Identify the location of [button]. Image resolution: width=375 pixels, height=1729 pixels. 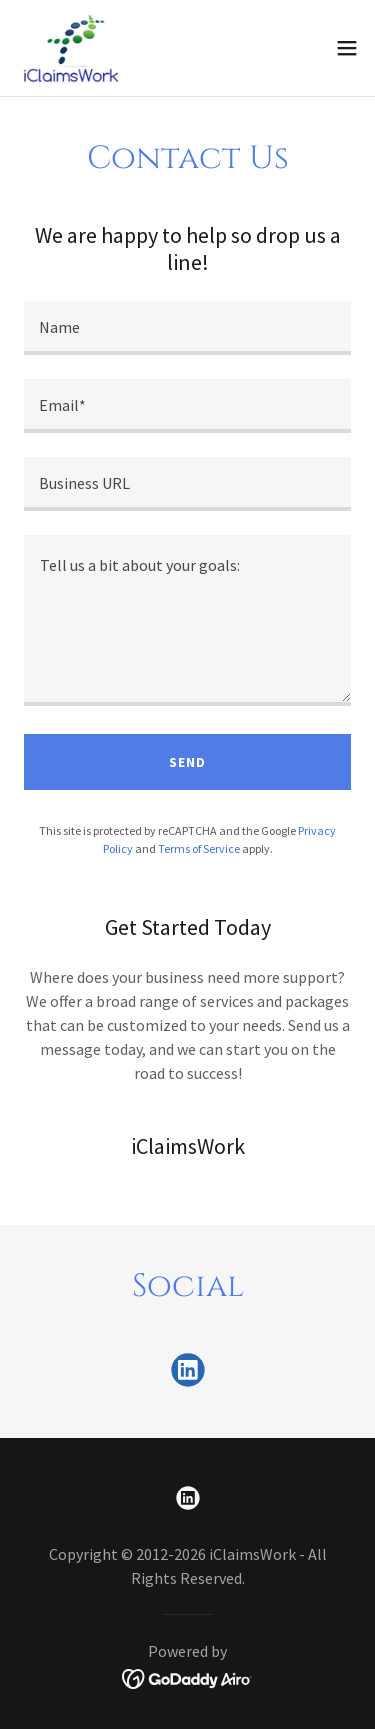
(347, 48).